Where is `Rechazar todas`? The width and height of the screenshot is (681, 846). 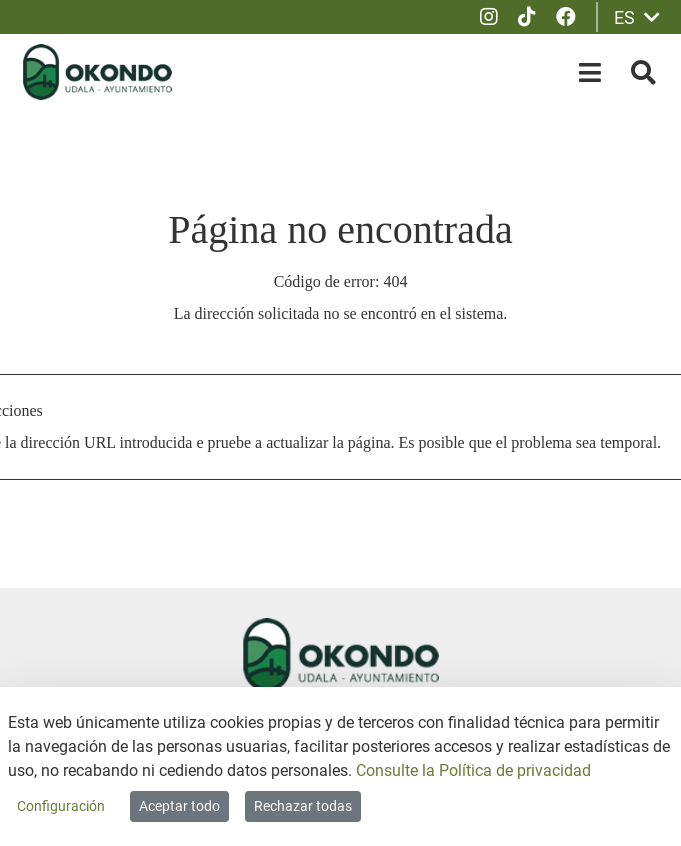 Rechazar todas is located at coordinates (303, 806).